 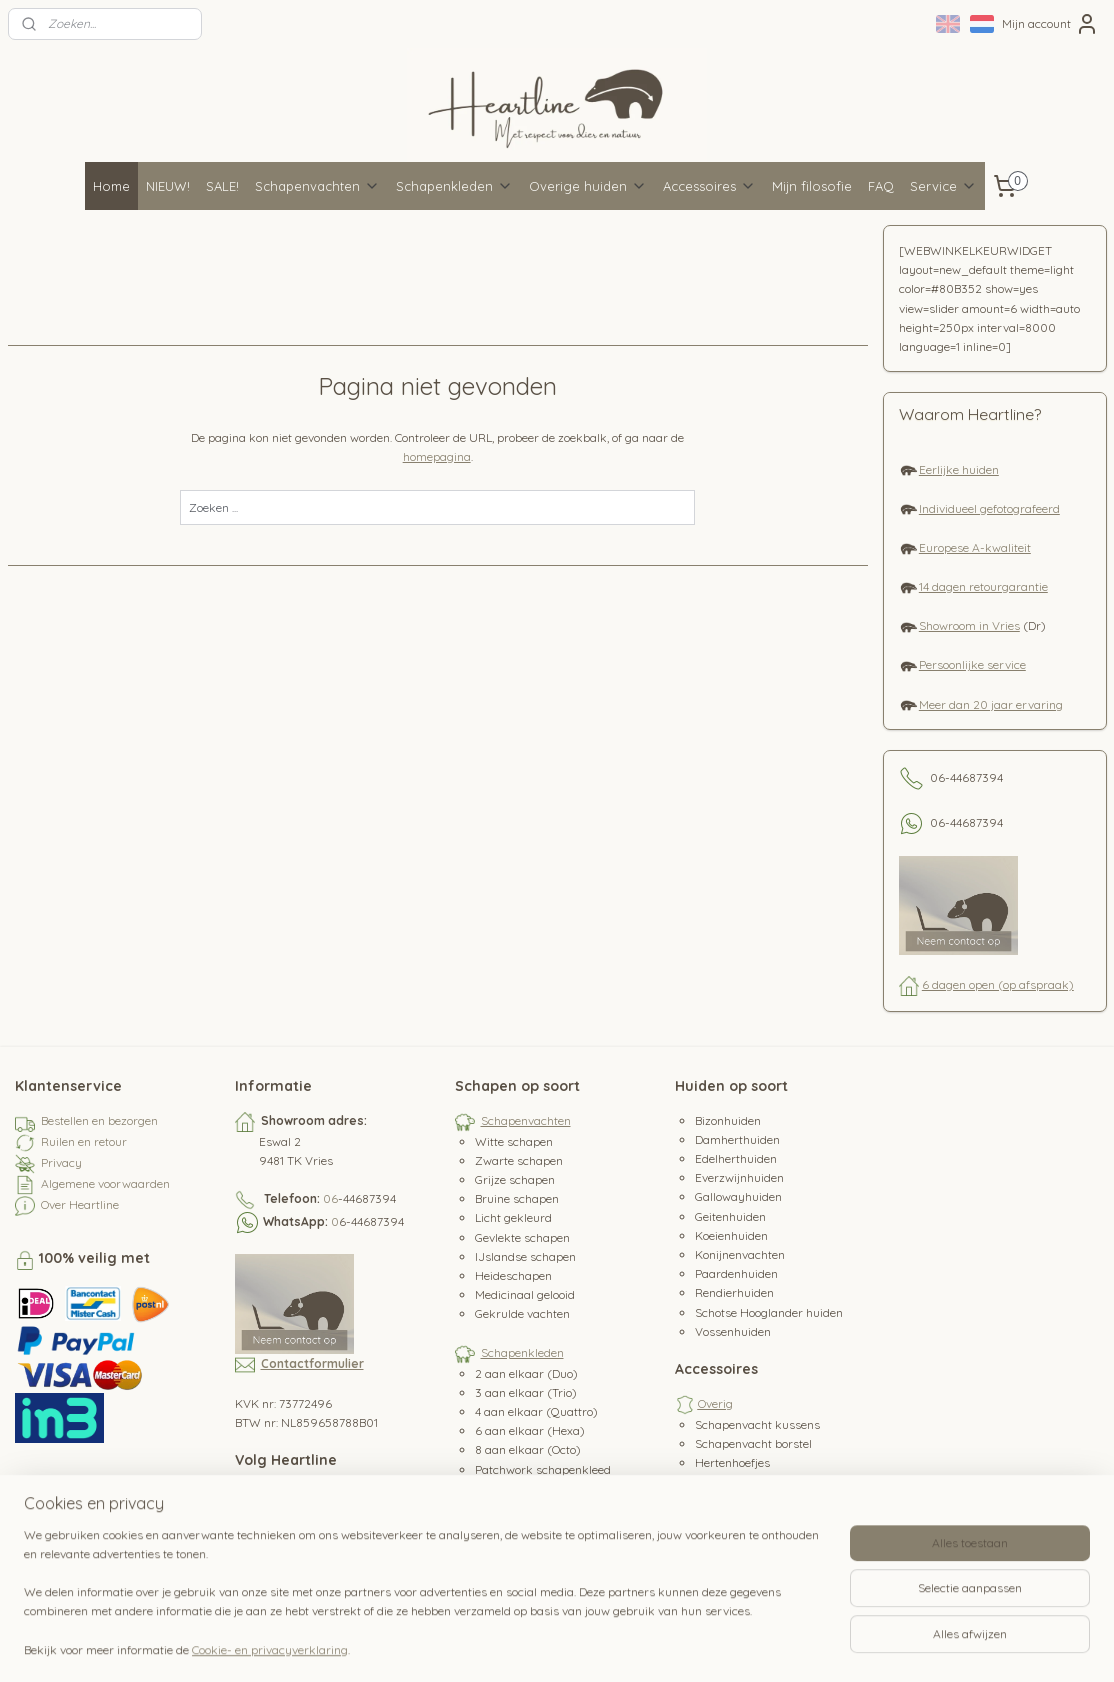 I want to click on 06, so click(x=330, y=1198).